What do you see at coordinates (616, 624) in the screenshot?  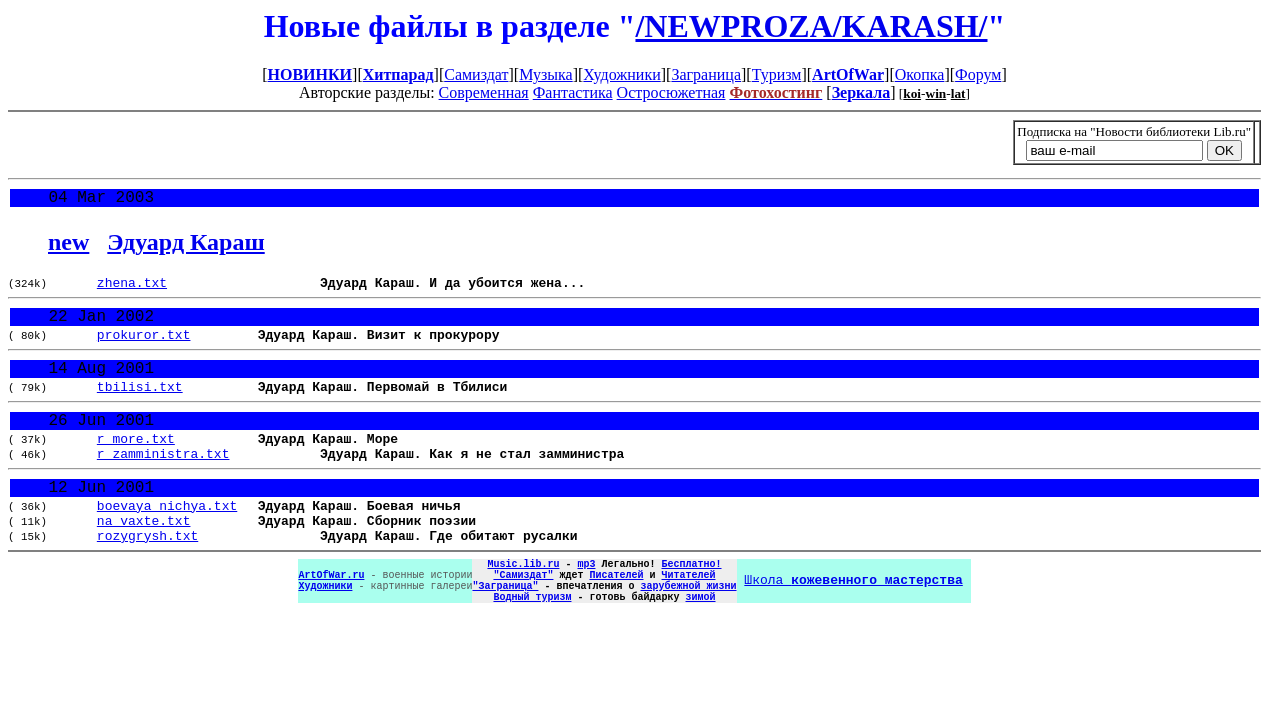 I see `Писателей` at bounding box center [616, 624].